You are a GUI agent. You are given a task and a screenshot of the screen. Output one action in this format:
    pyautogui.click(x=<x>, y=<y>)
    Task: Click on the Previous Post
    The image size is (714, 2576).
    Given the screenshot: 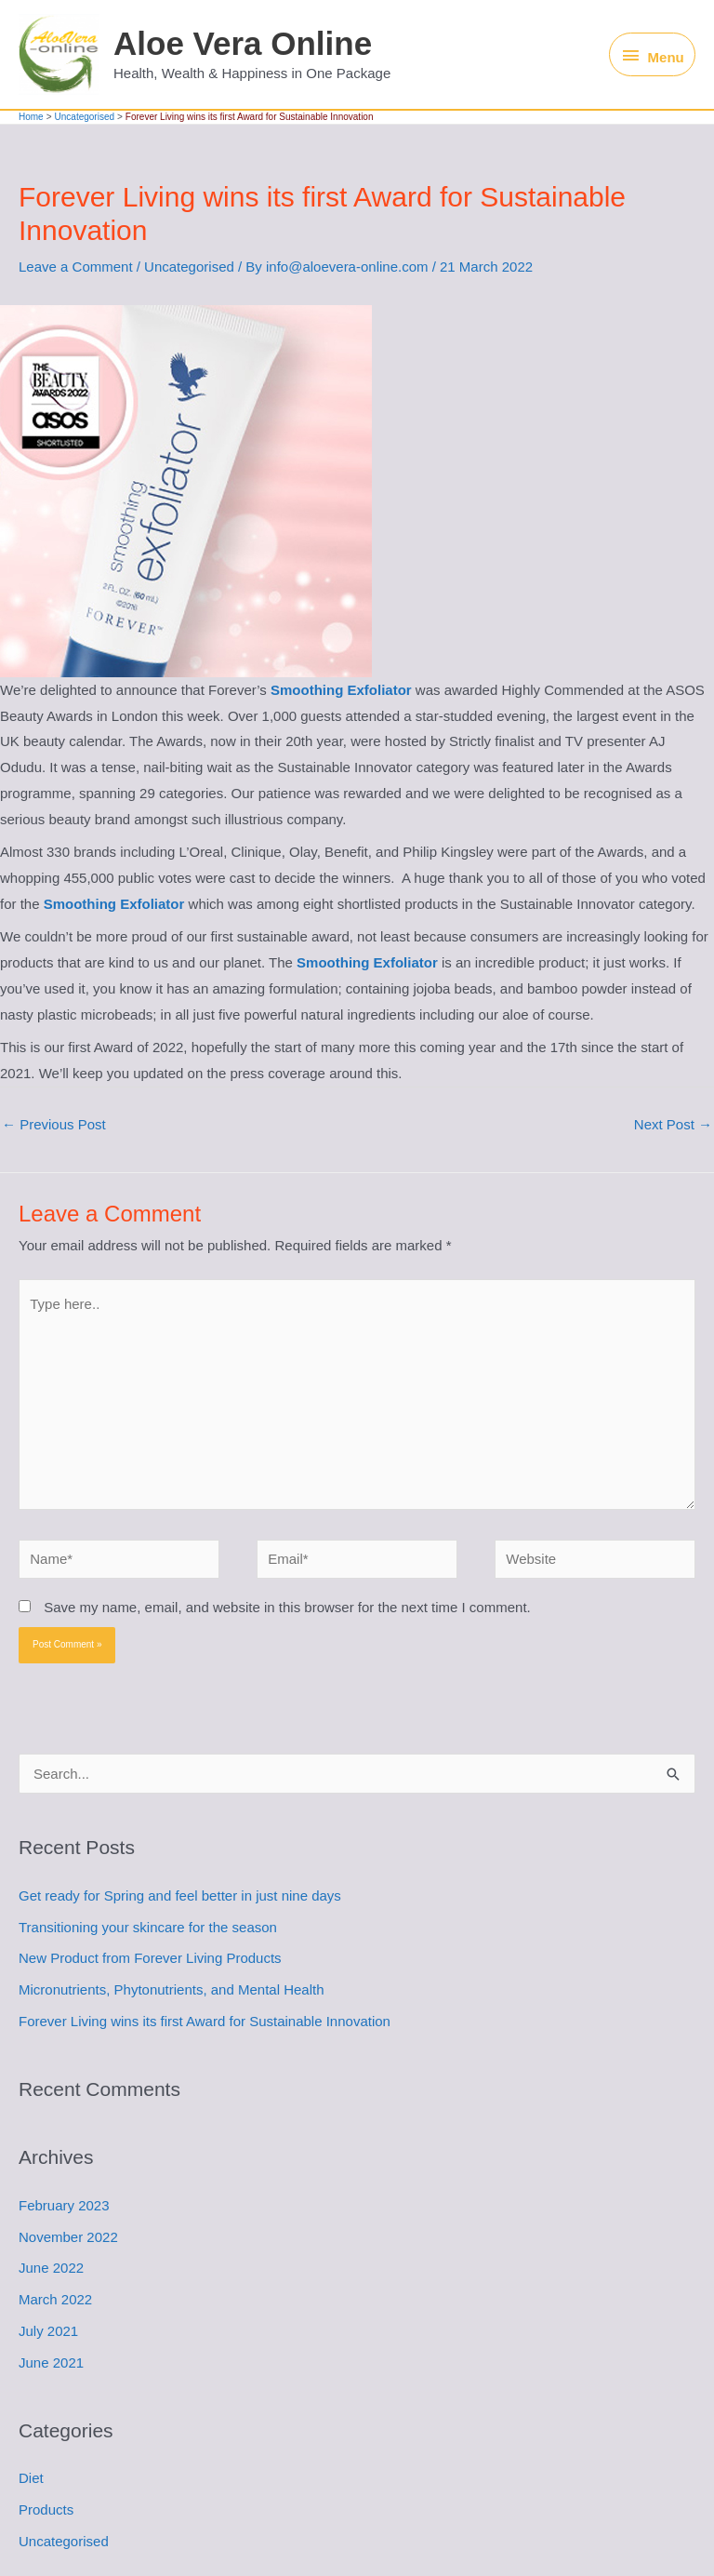 What is the action you would take?
    pyautogui.click(x=54, y=1124)
    